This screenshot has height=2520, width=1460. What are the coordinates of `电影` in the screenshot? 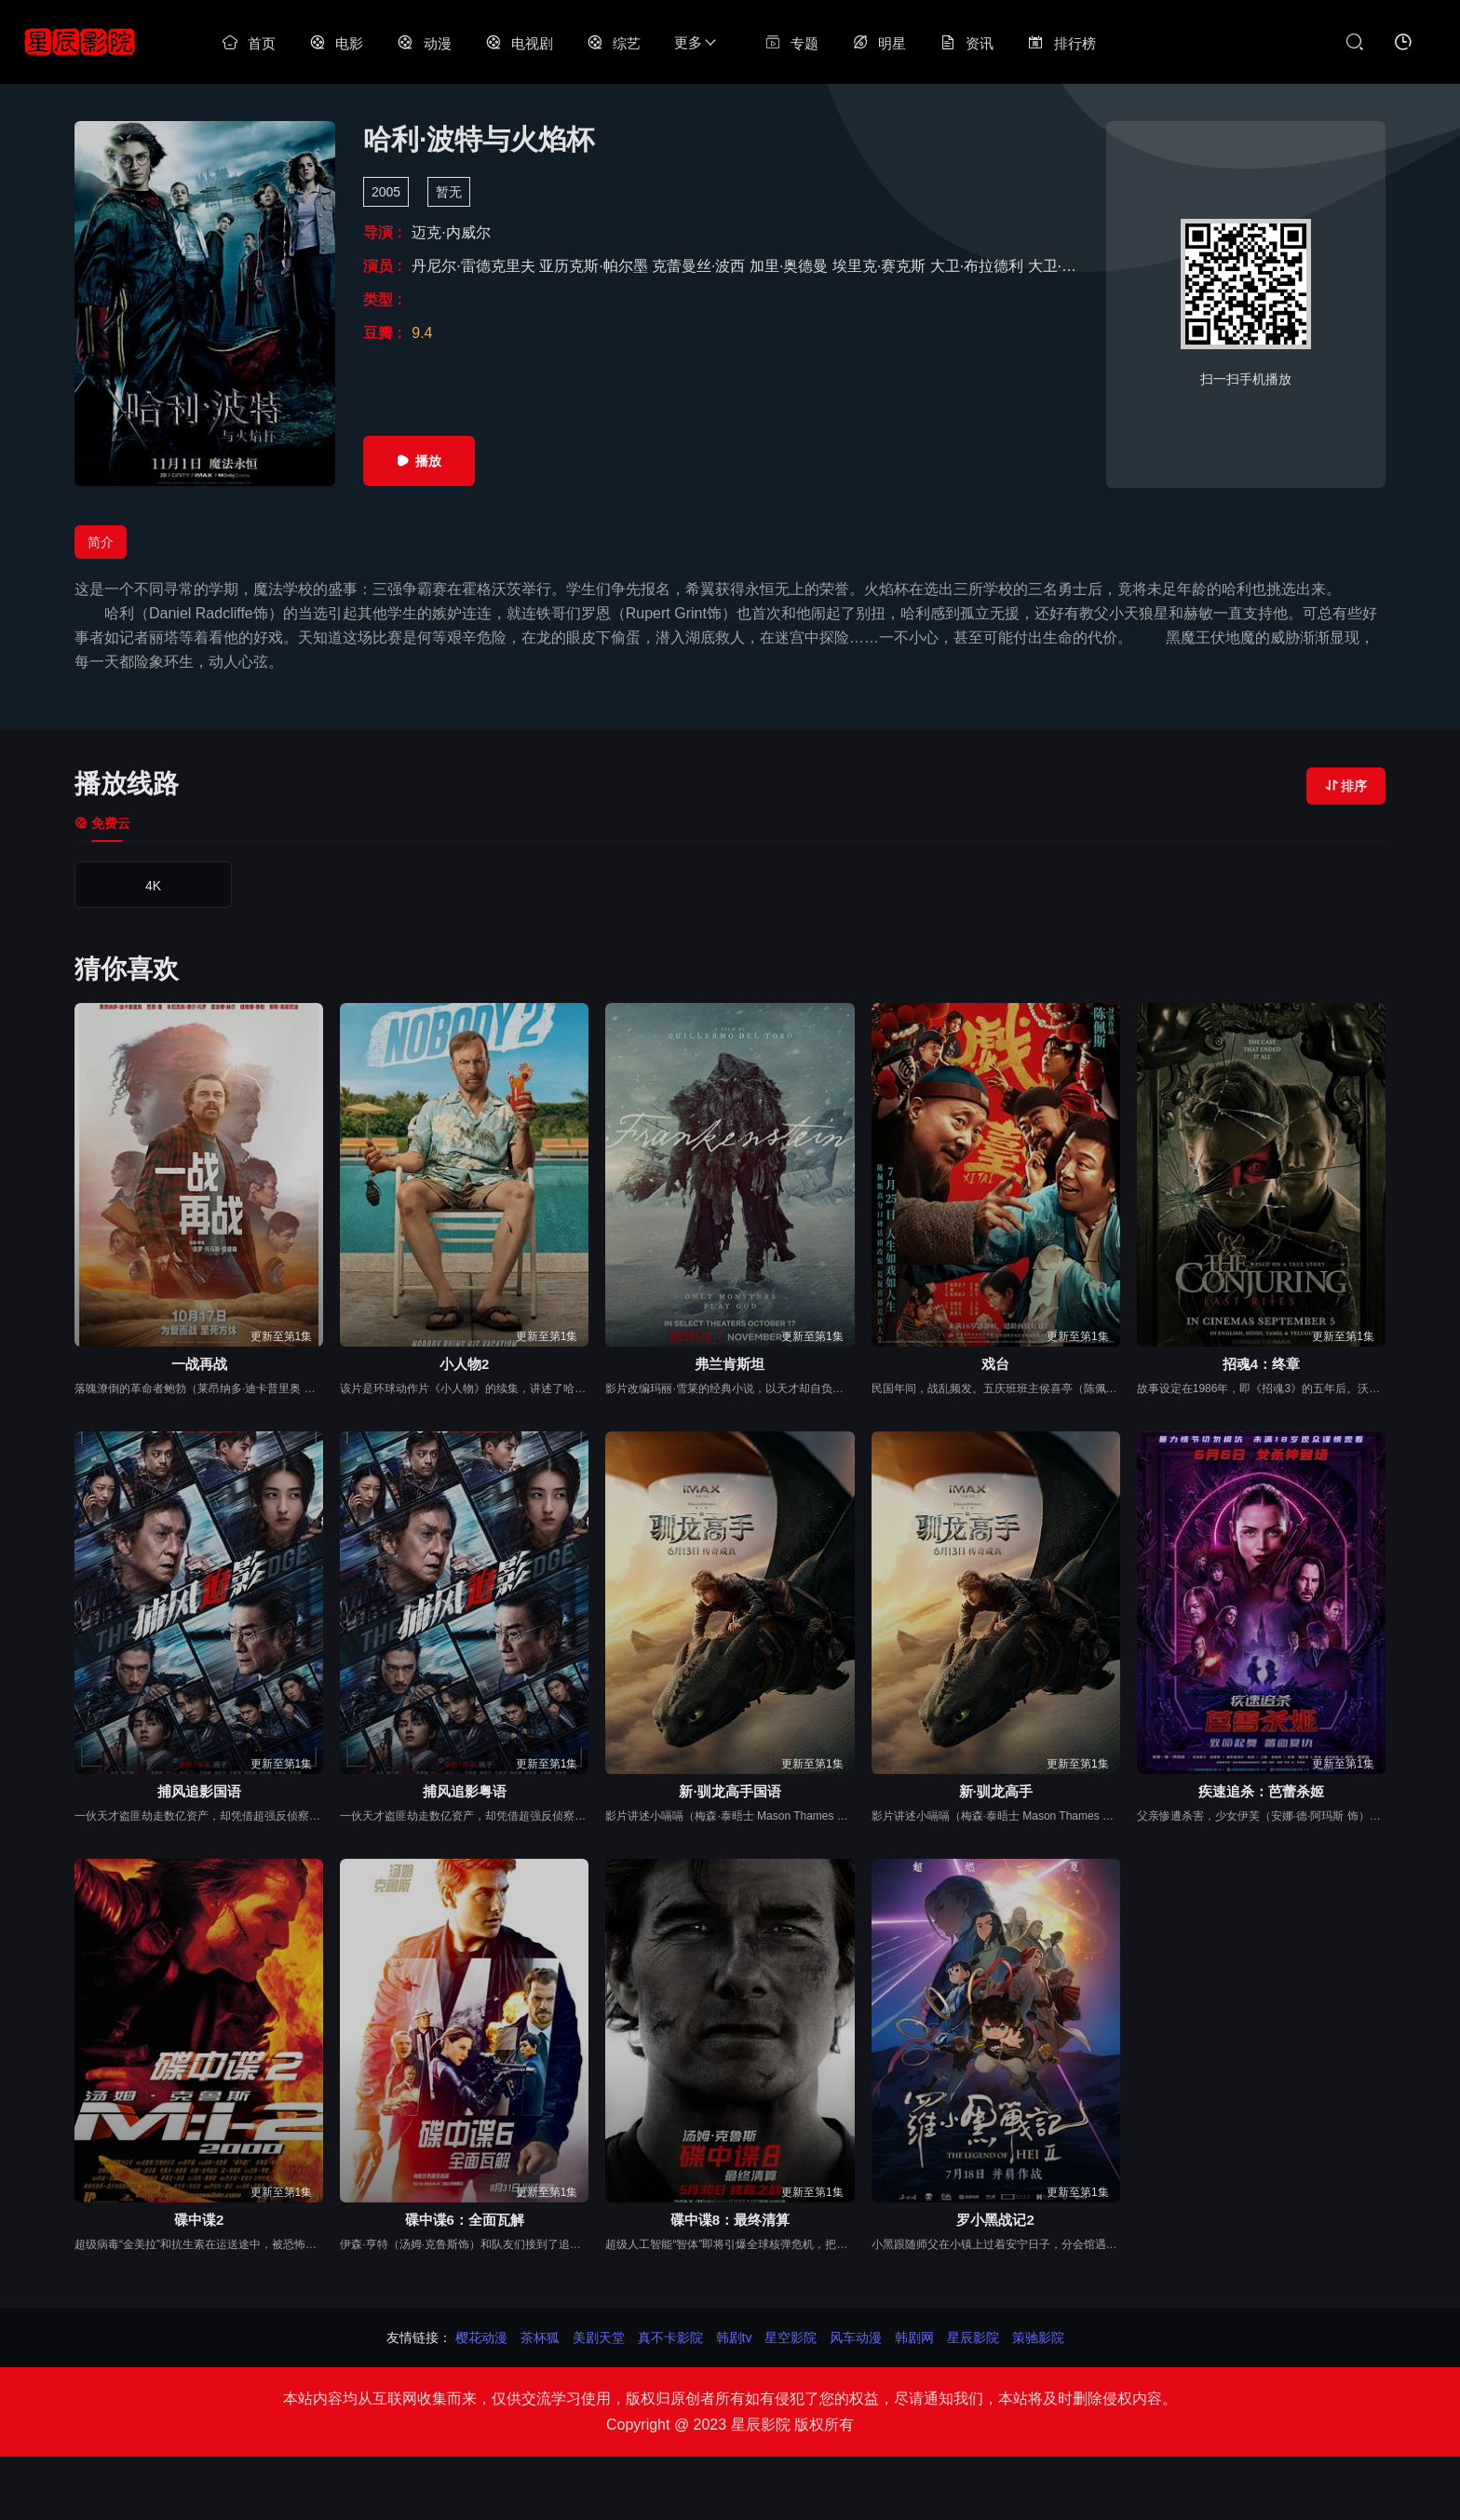 It's located at (336, 43).